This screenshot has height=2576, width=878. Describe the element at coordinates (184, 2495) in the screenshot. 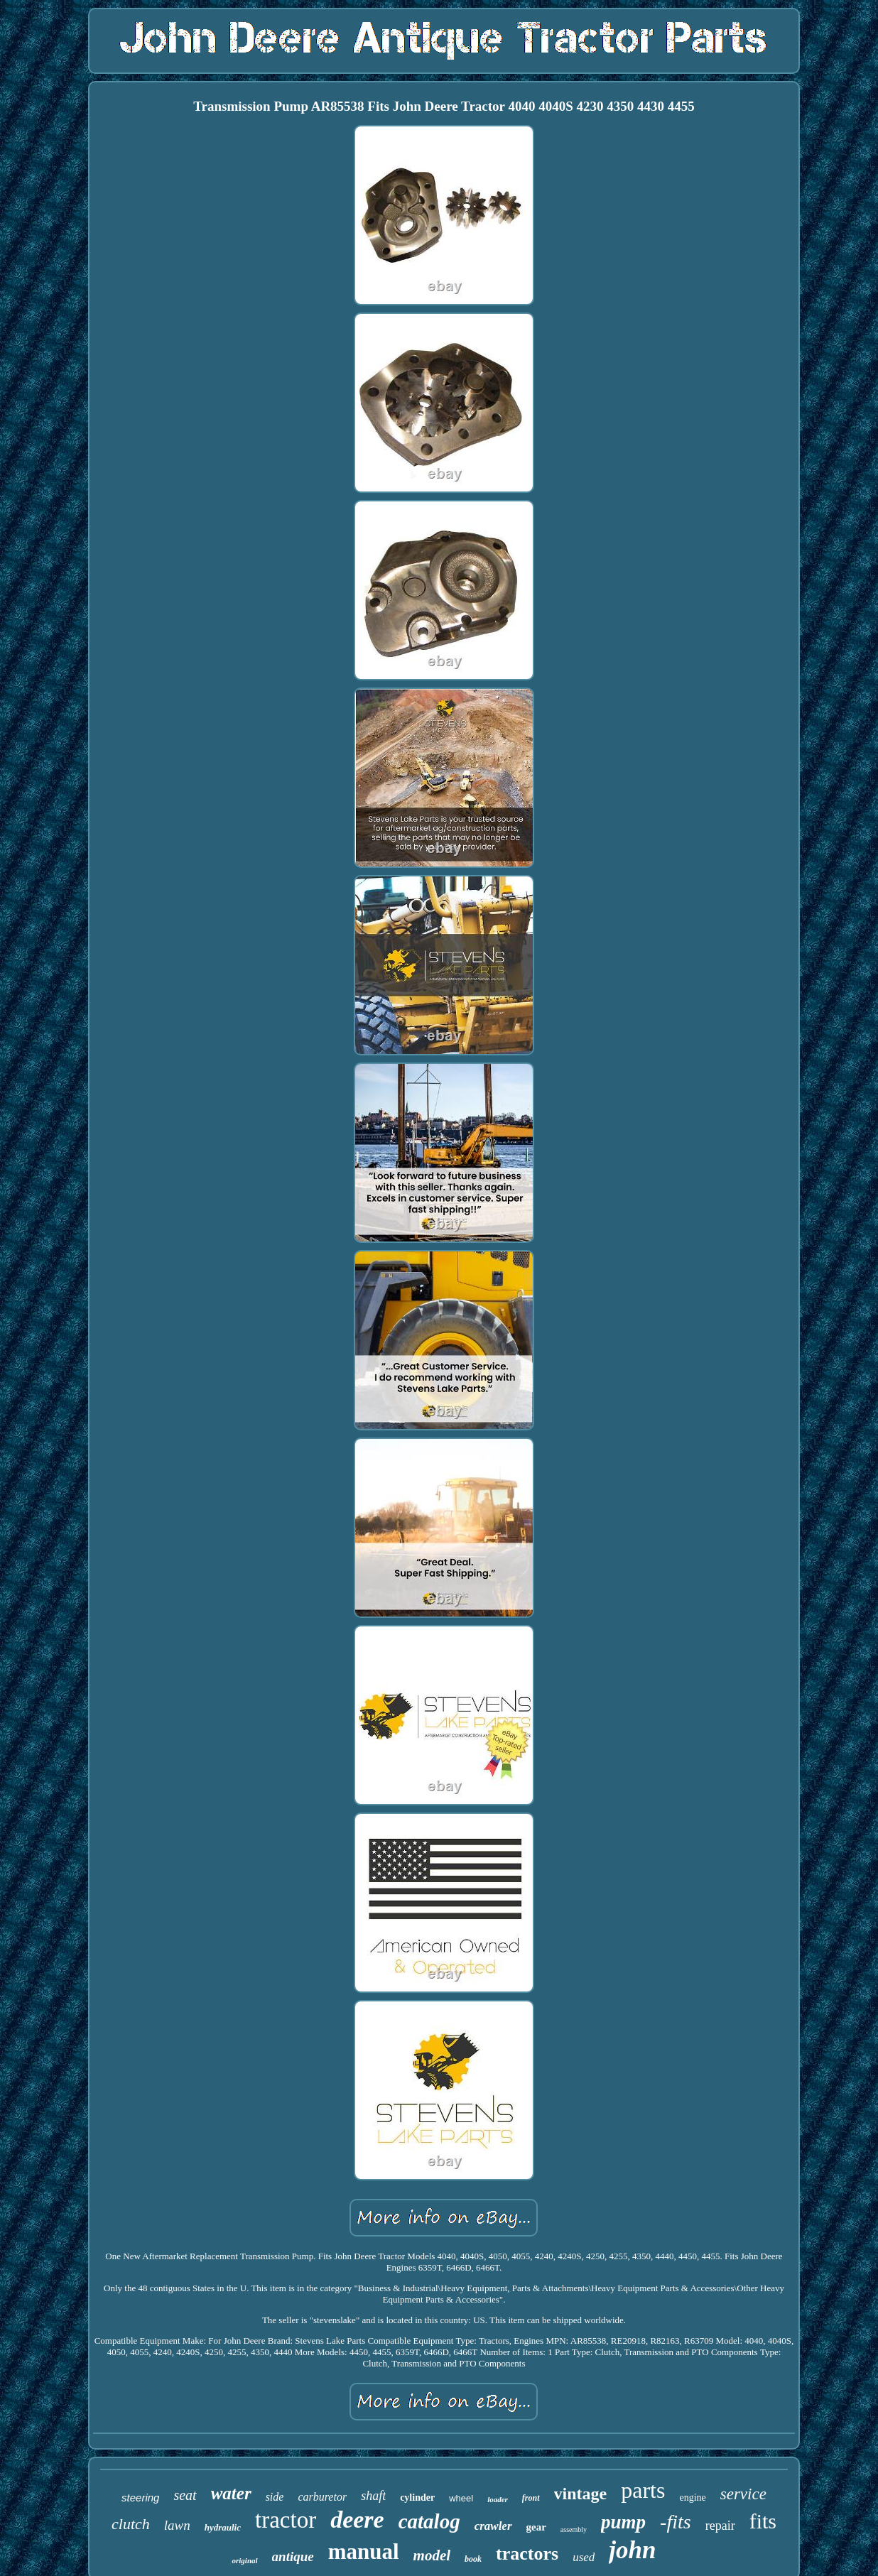

I see `seat` at that location.